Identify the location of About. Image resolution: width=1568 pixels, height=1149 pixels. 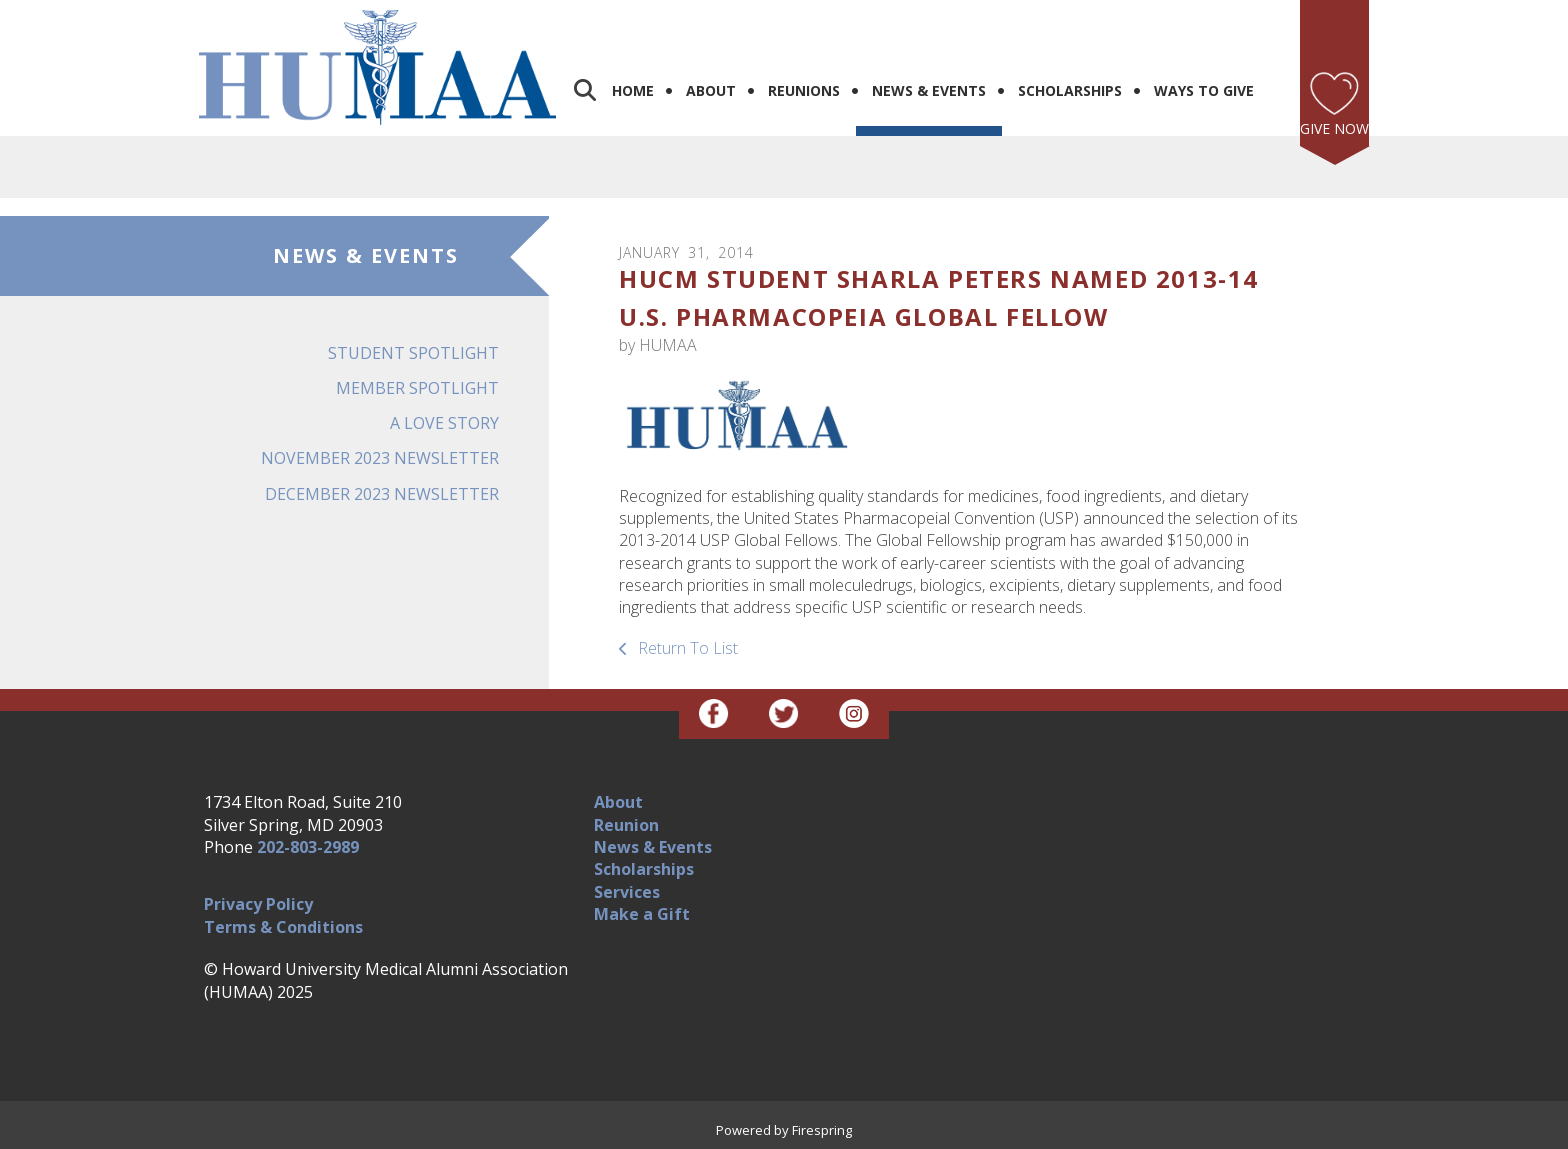
(711, 90).